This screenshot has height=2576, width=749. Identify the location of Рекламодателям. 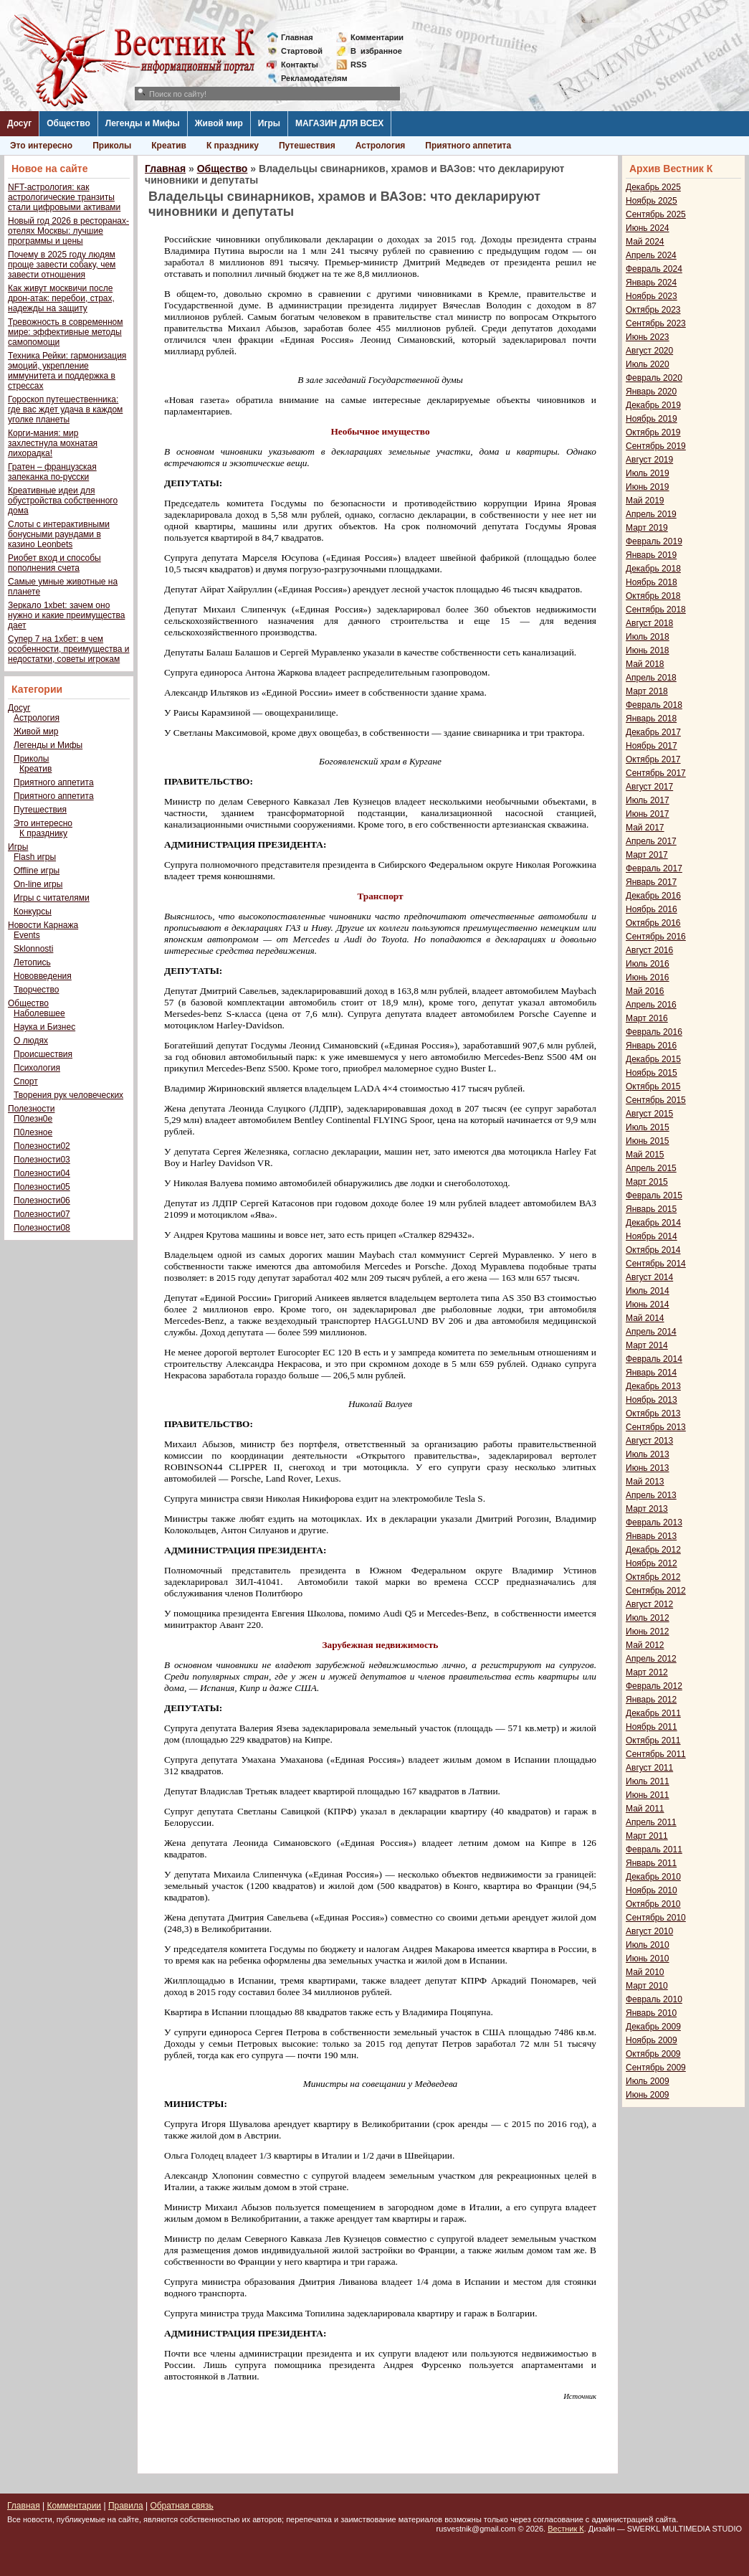
(308, 78).